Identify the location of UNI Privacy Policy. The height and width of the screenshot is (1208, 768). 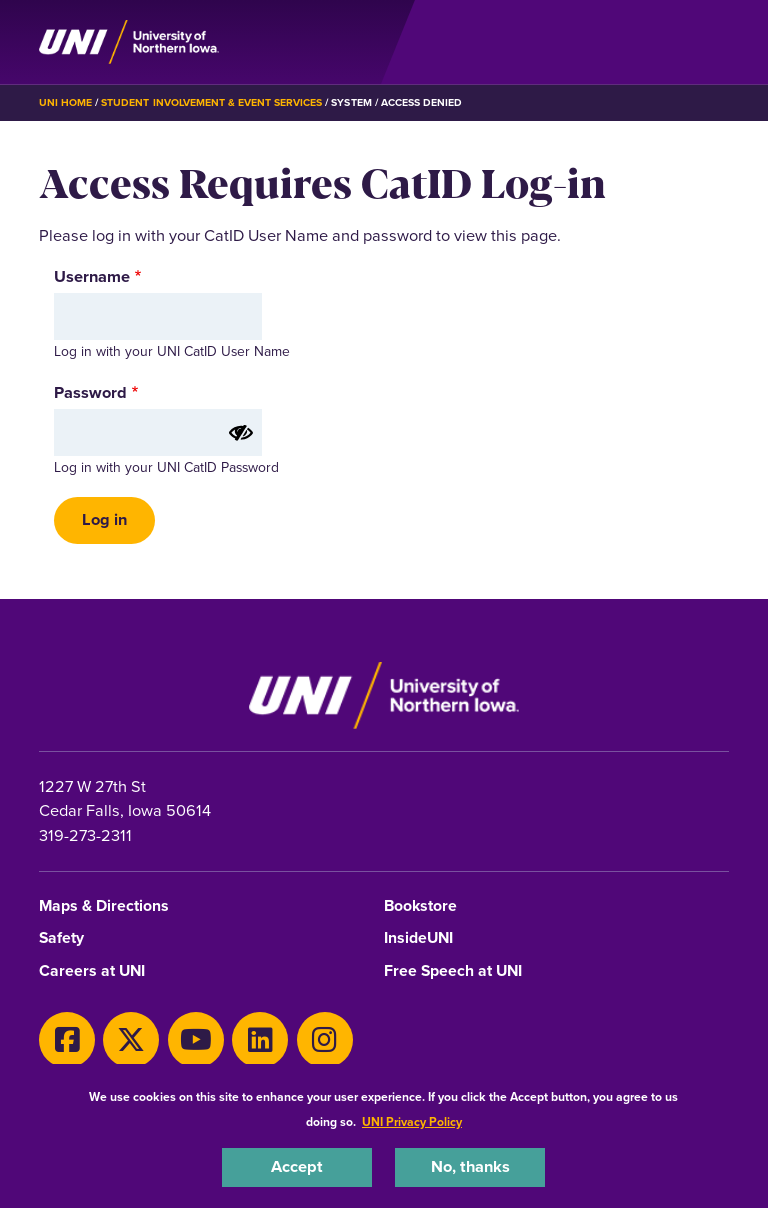
(412, 1122).